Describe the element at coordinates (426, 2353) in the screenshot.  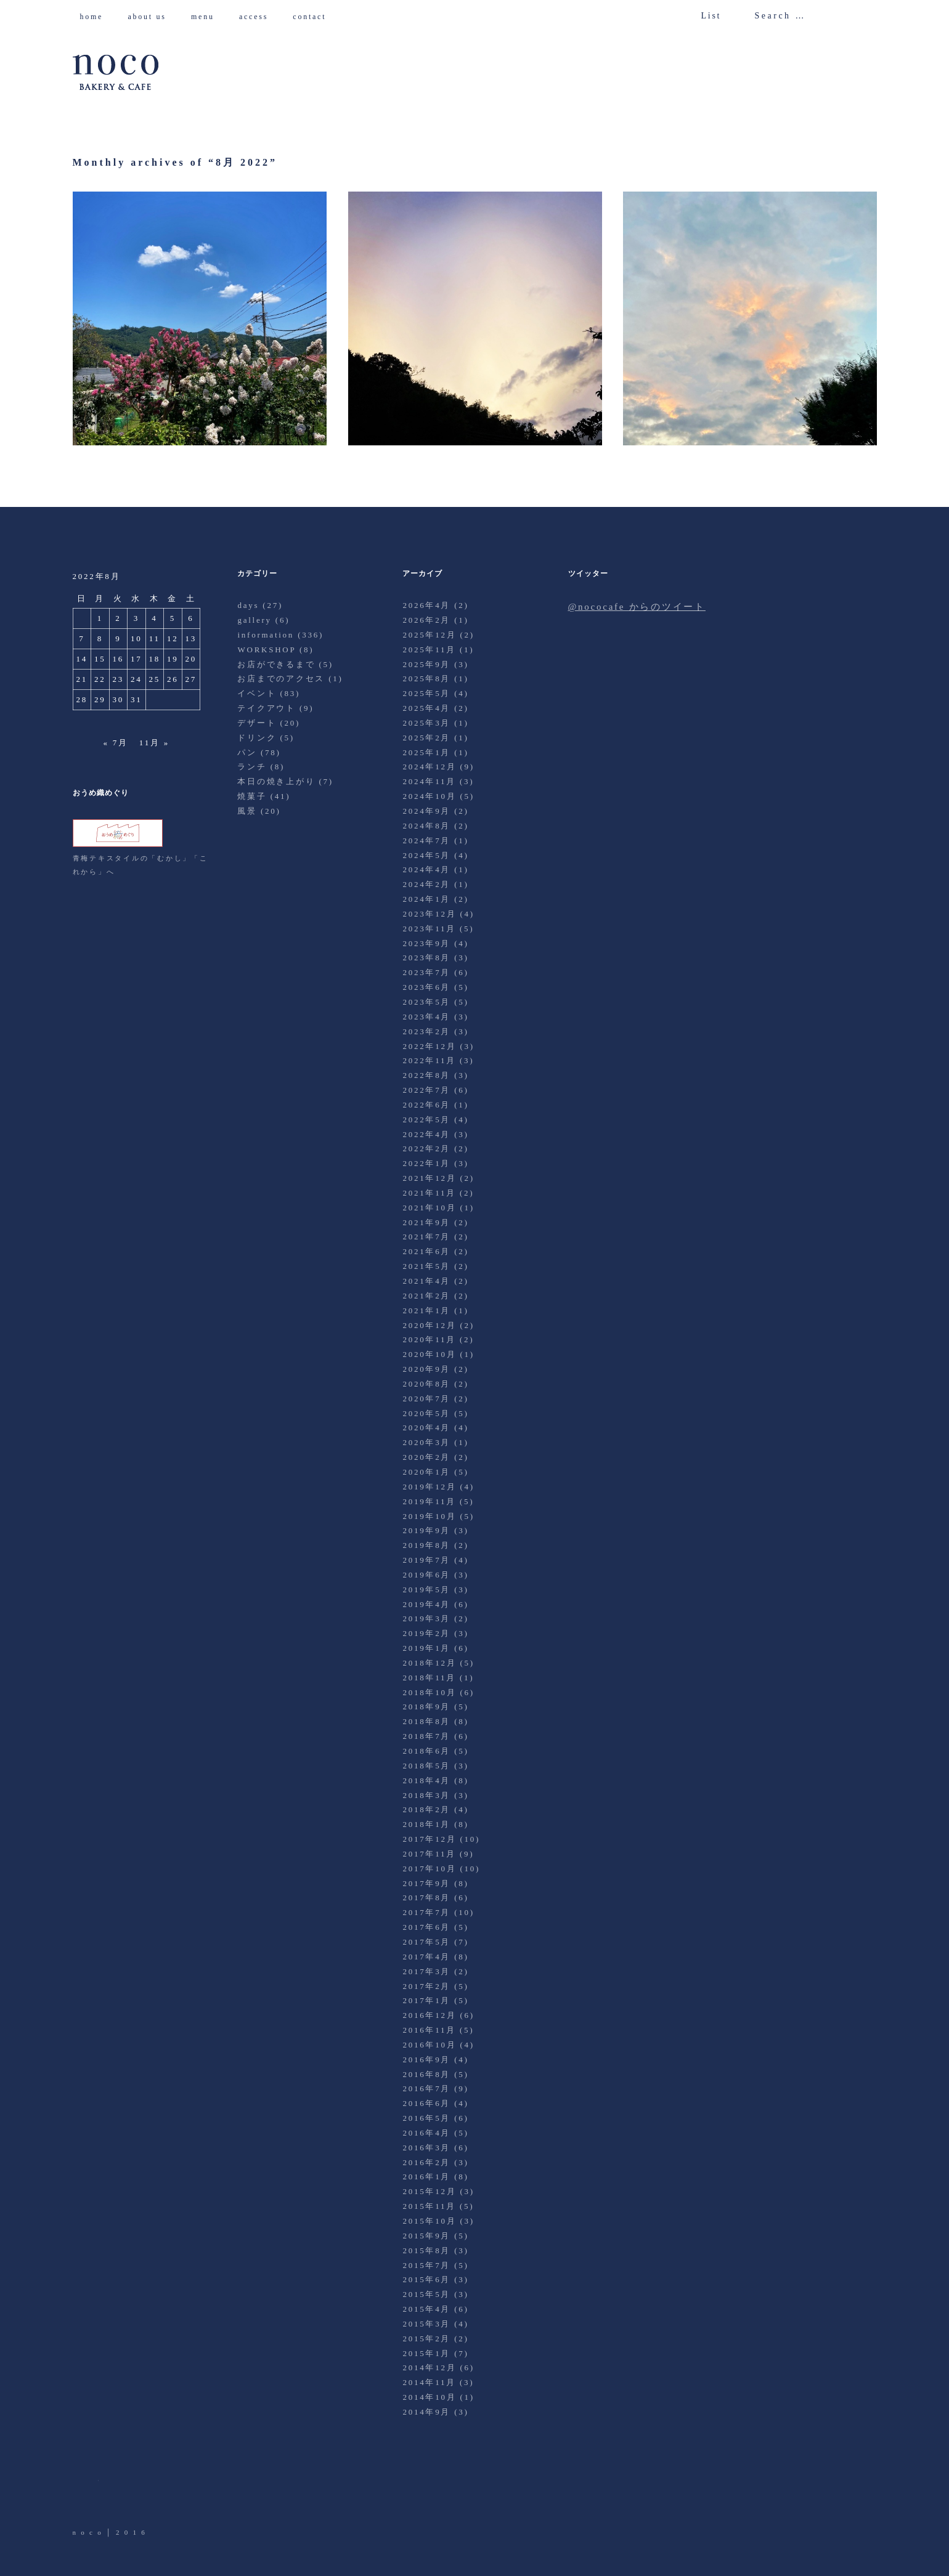
I see `2015年1月` at that location.